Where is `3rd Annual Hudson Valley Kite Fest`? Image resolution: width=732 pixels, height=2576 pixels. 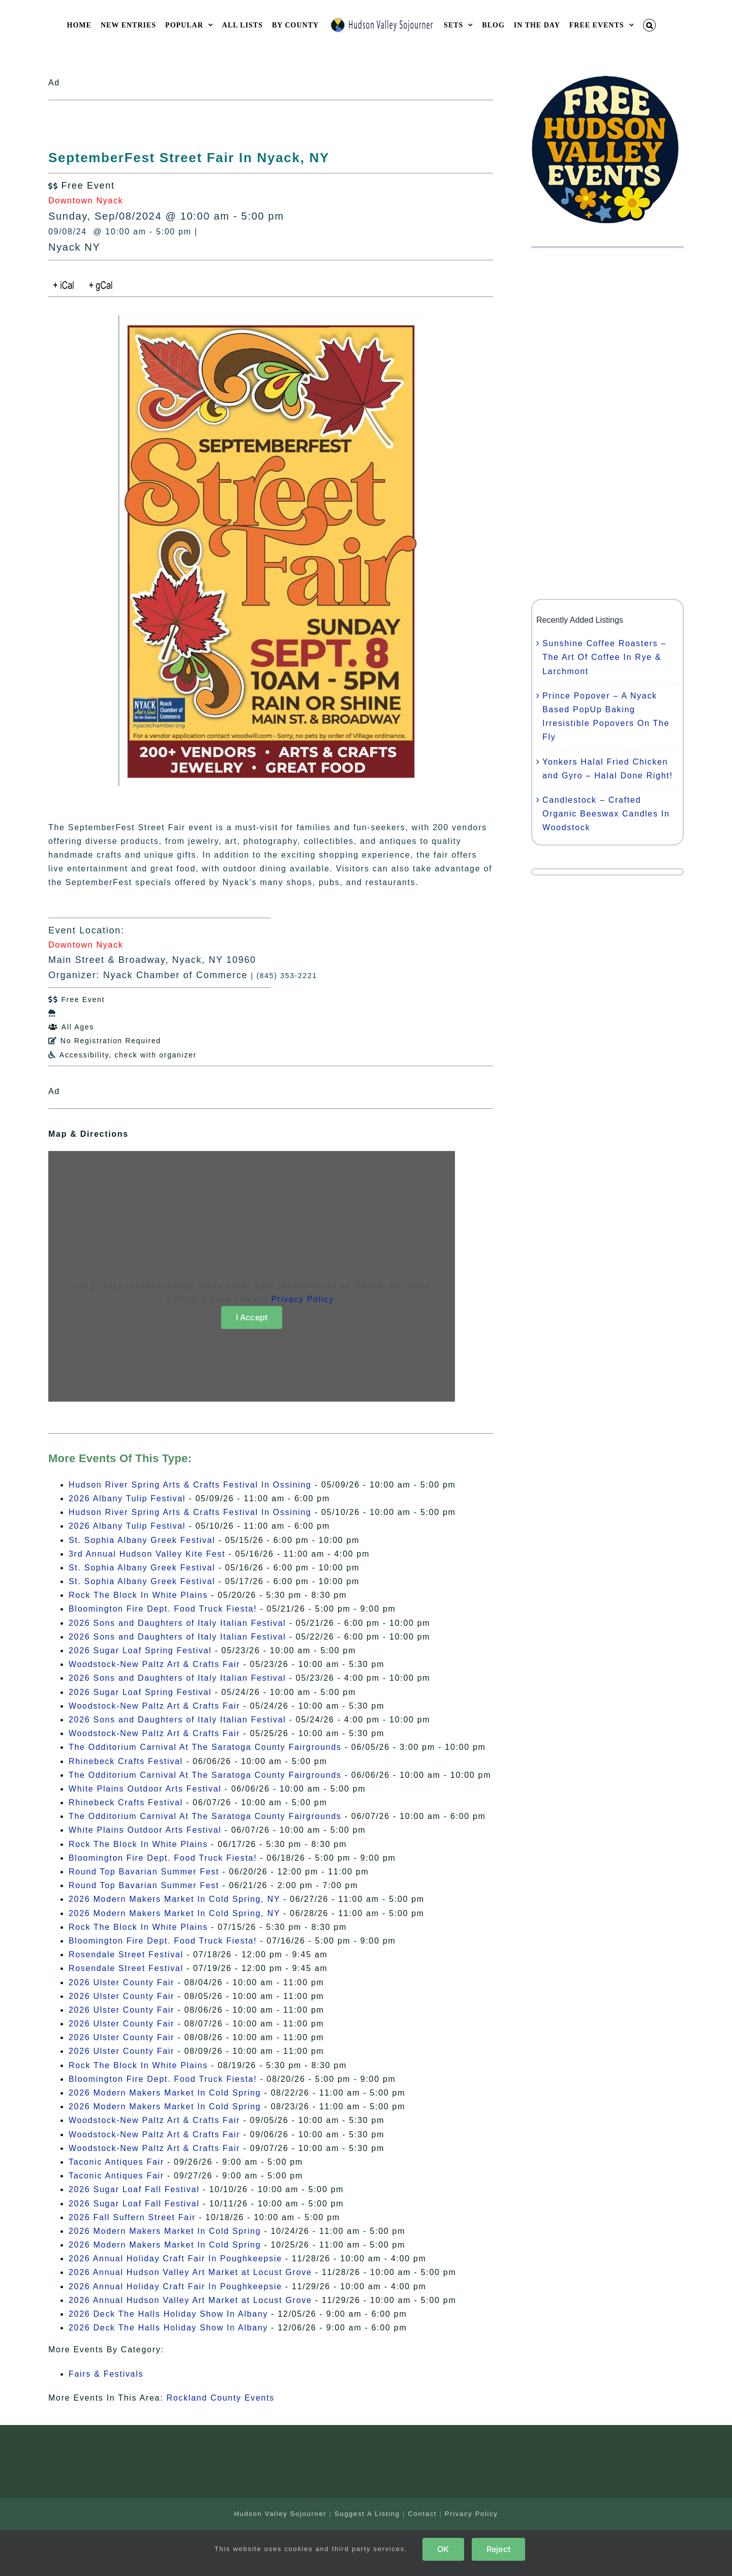
3rd Annual Hudson Valley Kite Fest is located at coordinates (147, 1554).